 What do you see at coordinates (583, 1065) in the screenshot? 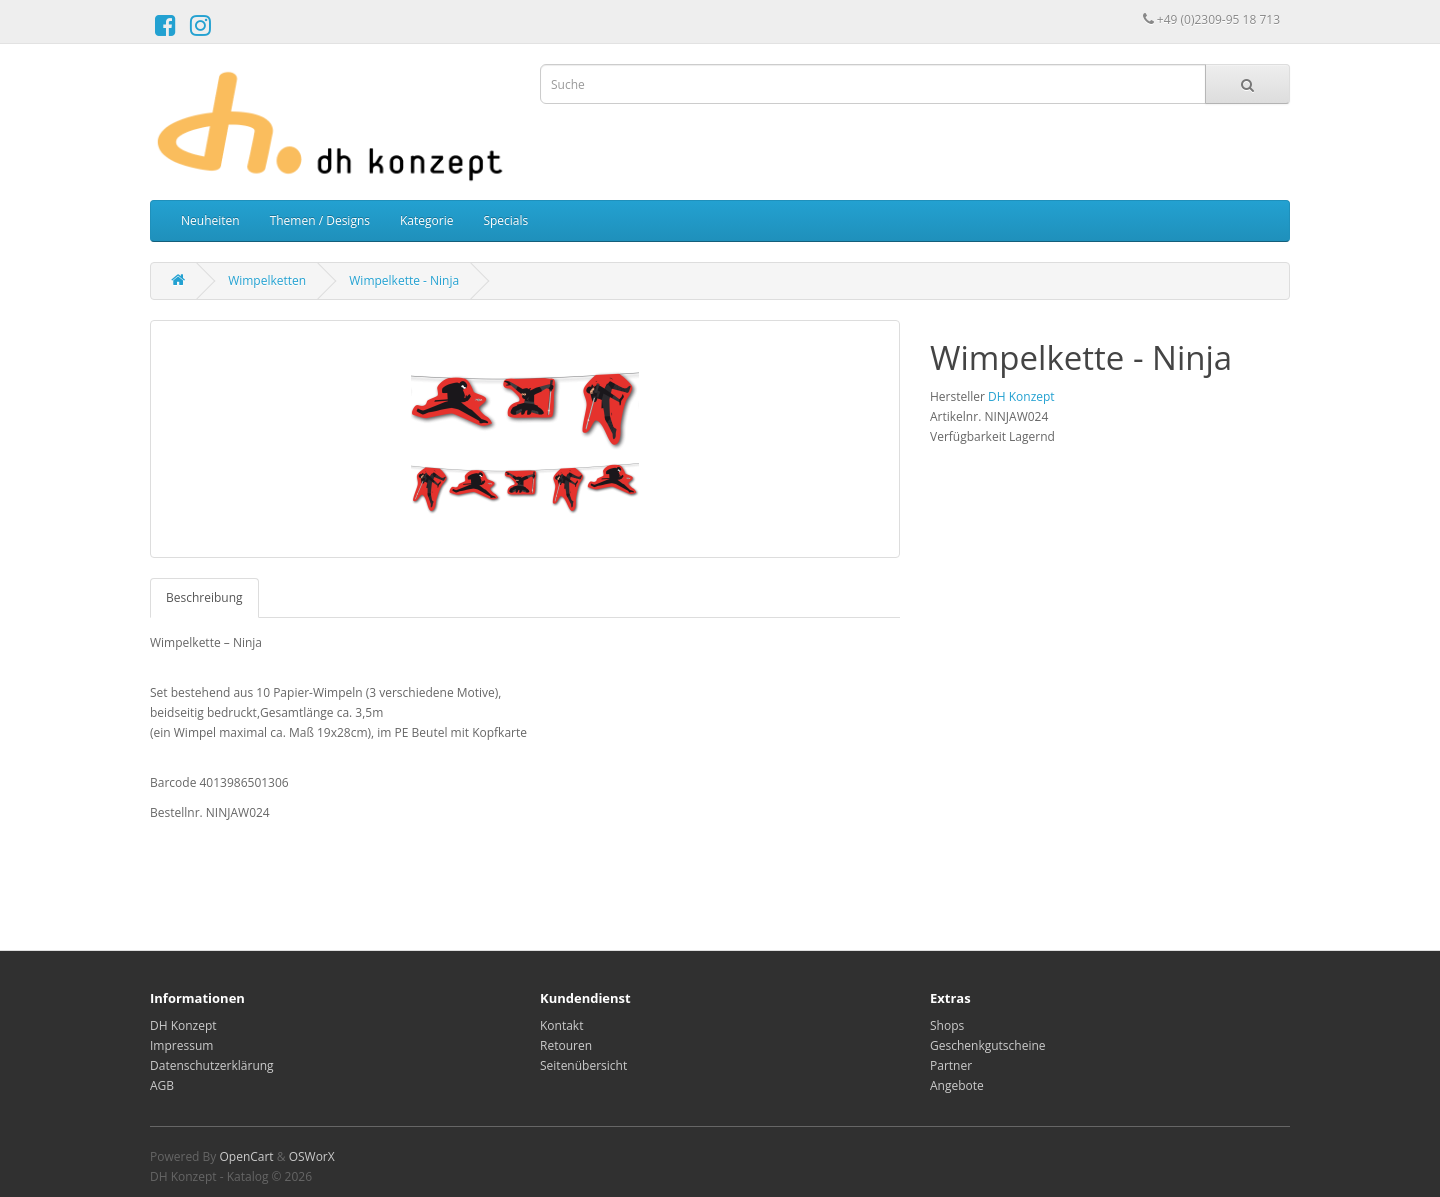
I see `Seitenübersicht` at bounding box center [583, 1065].